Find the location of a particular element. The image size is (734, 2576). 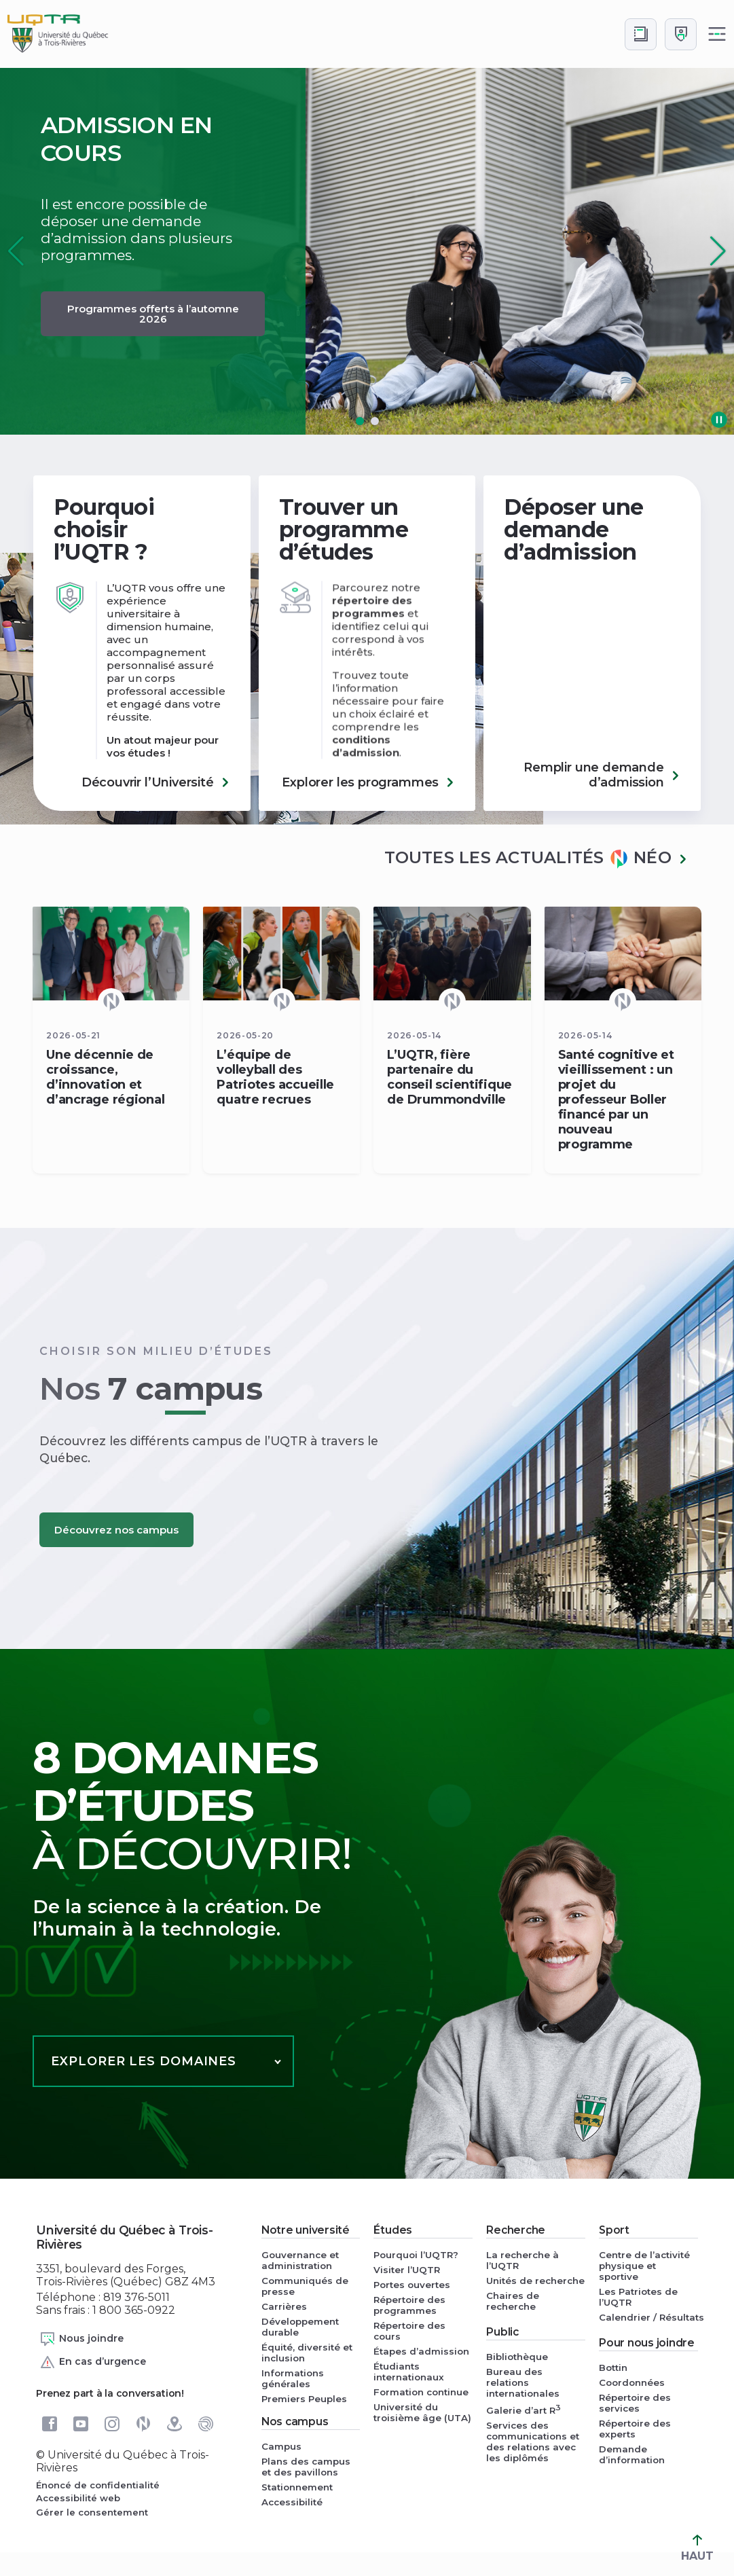

Bottin is located at coordinates (613, 2367).